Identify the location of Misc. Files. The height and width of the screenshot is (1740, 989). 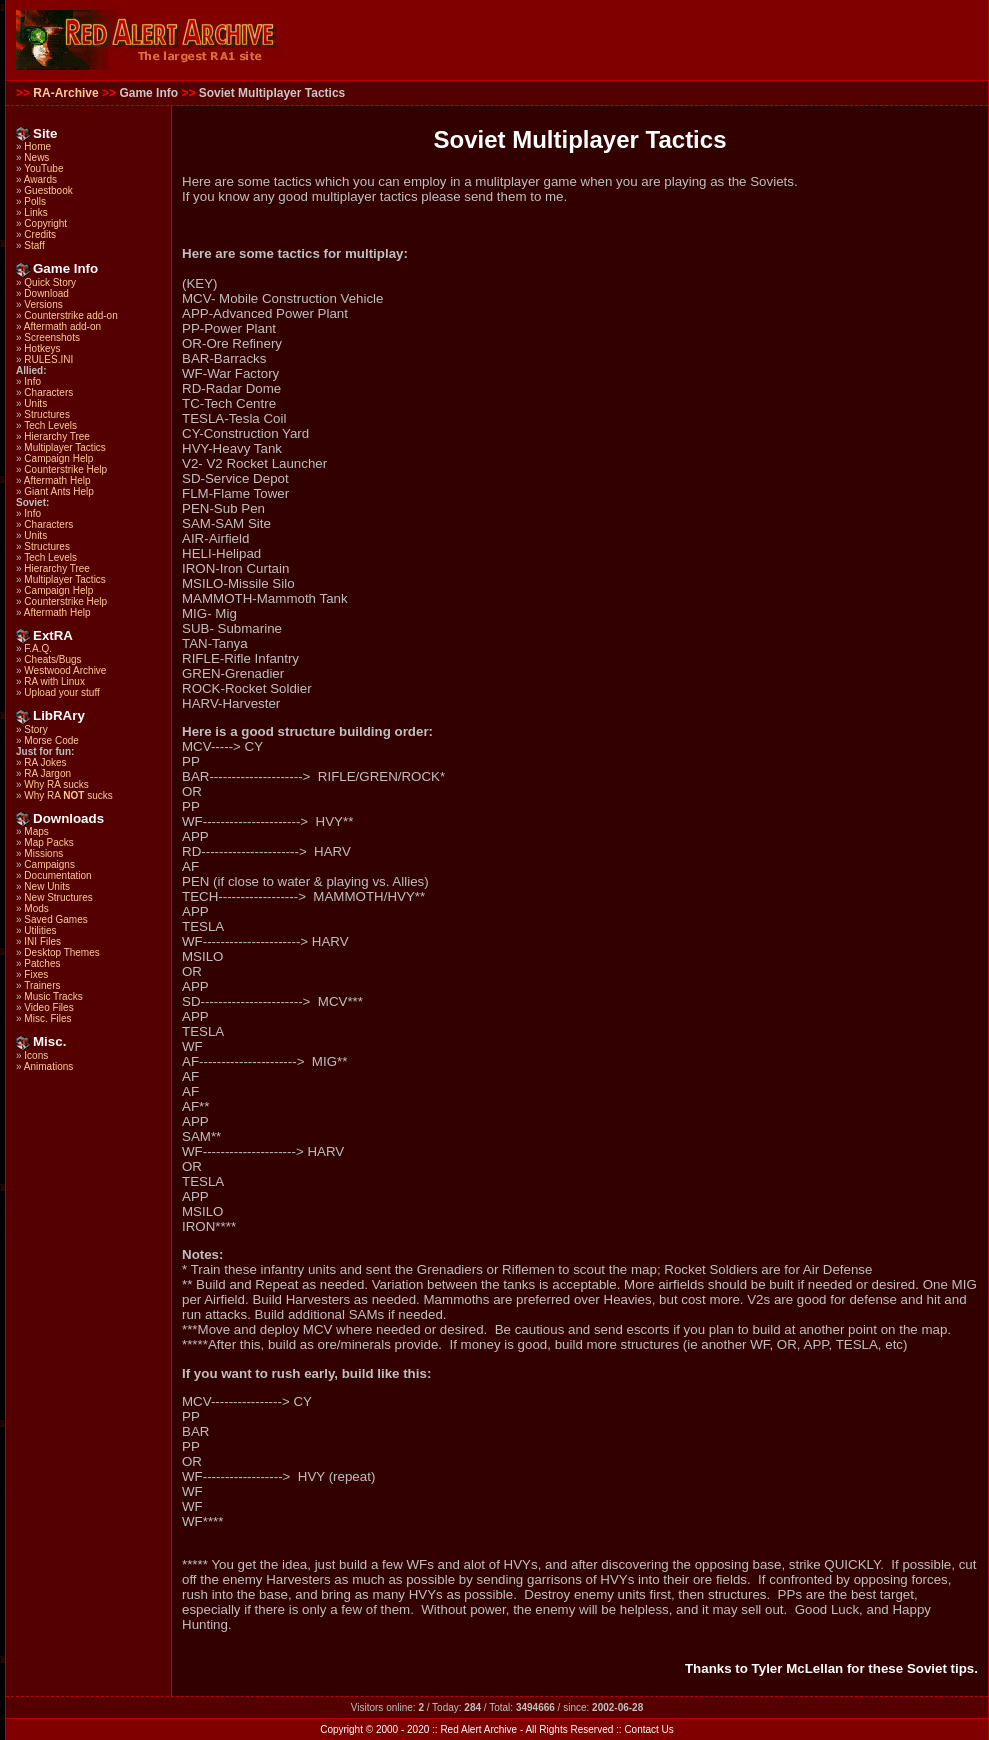
(47, 1018).